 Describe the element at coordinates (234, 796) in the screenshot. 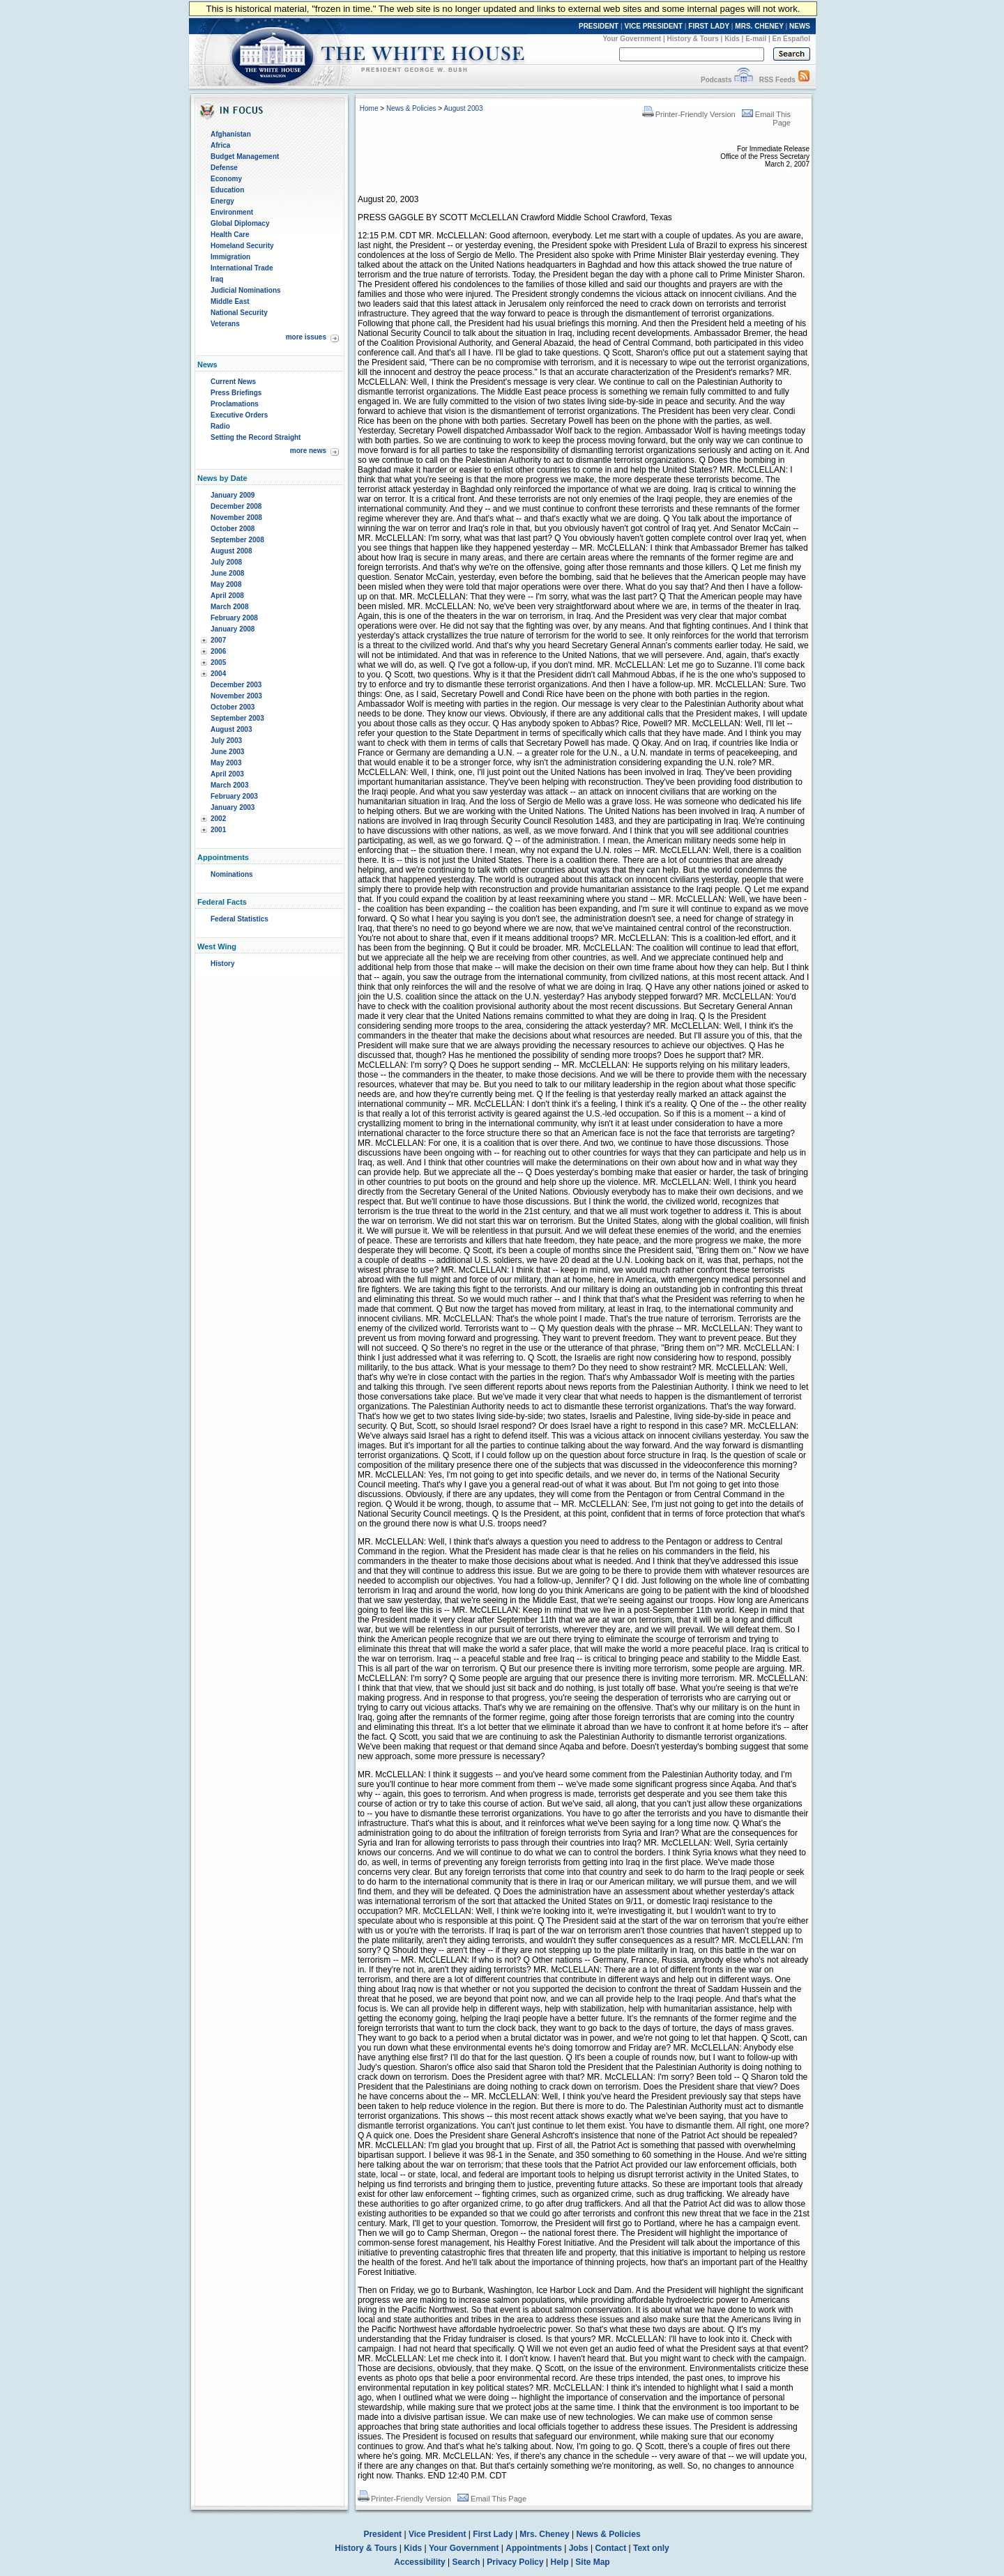

I see `February 2003` at that location.